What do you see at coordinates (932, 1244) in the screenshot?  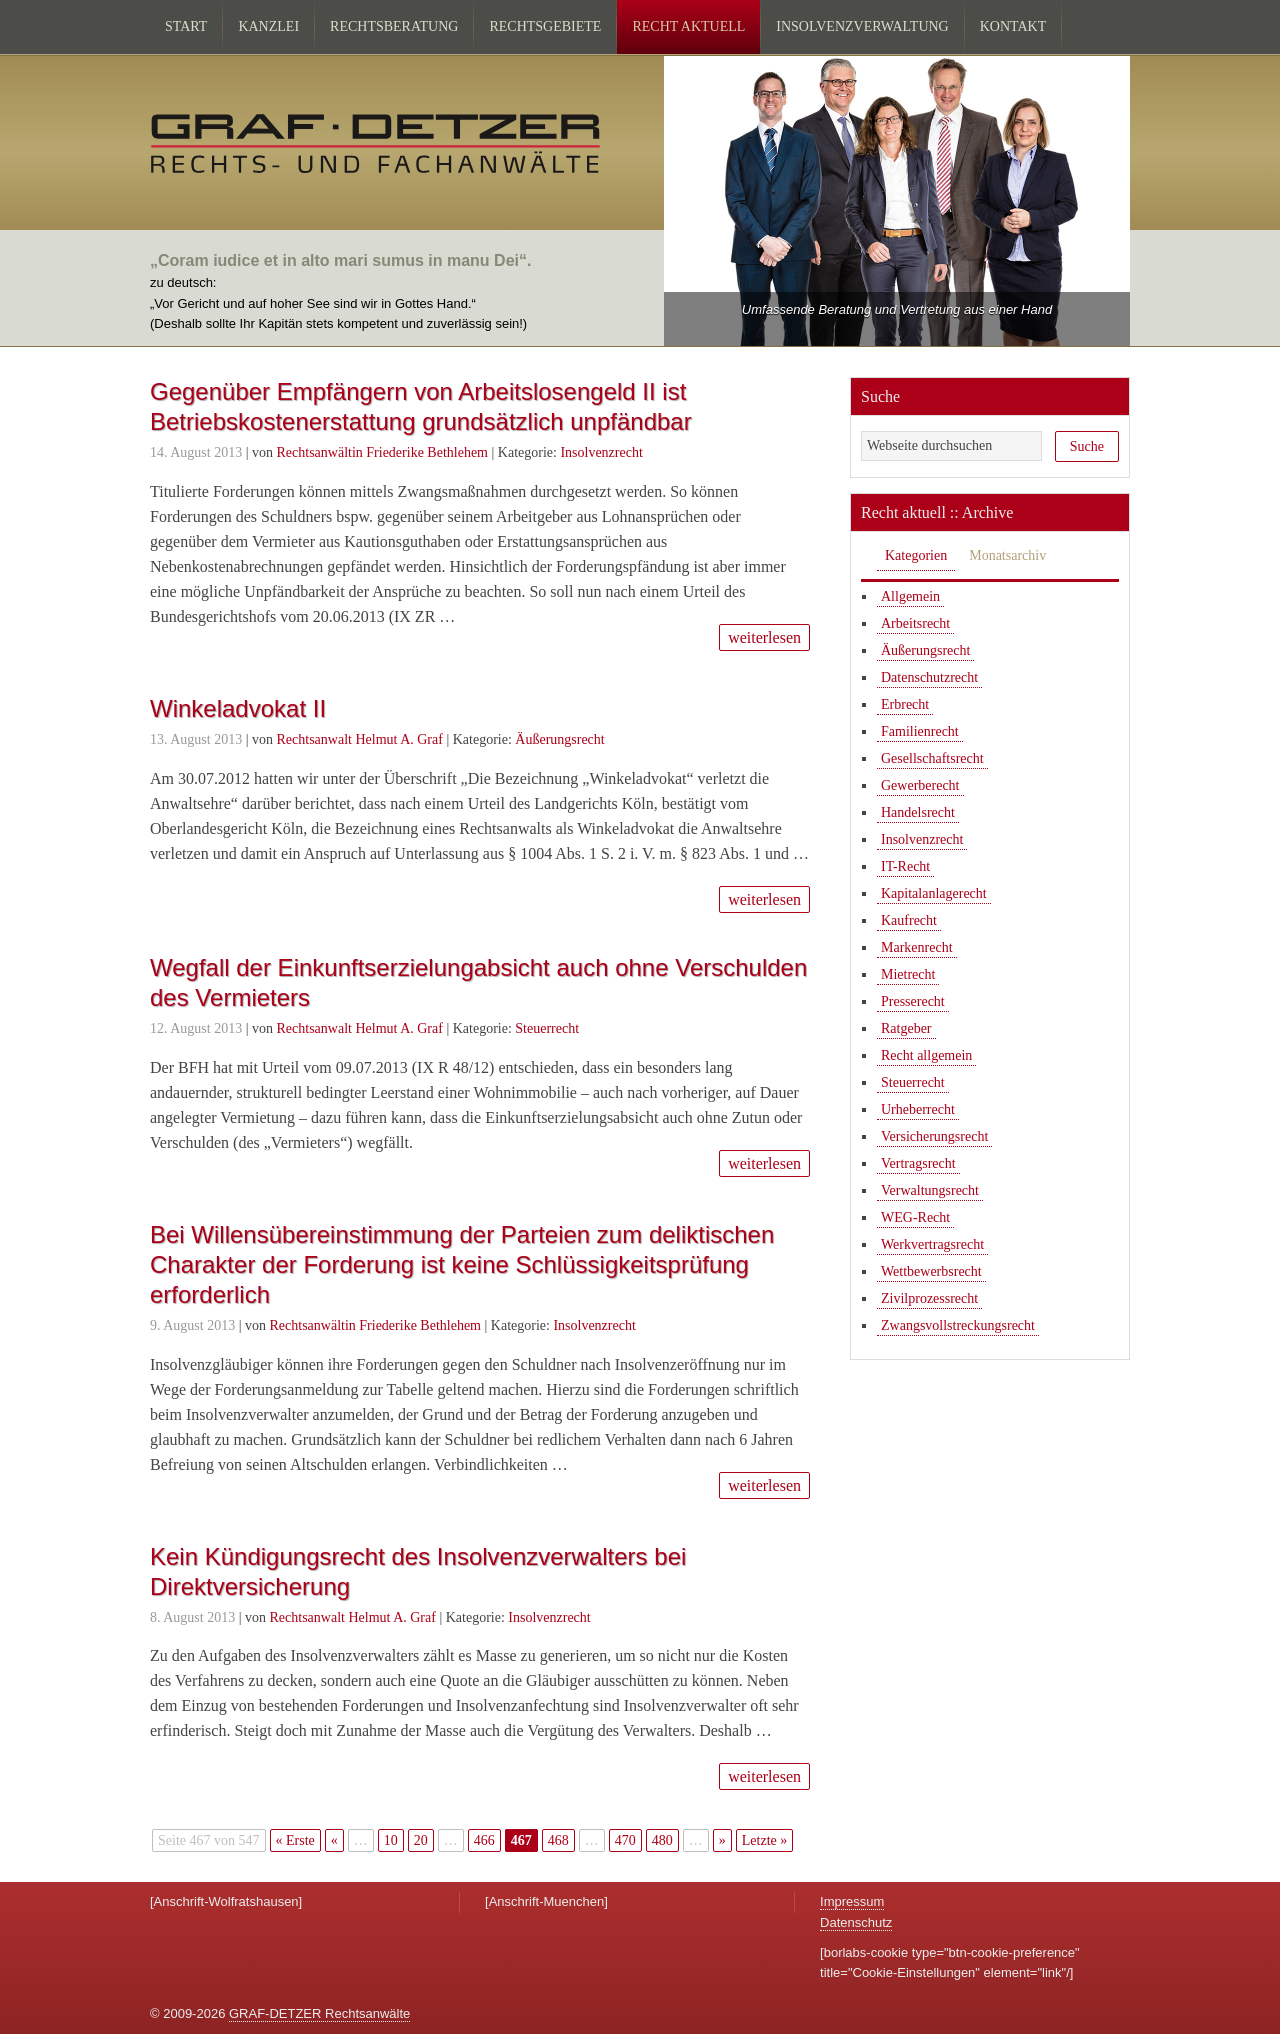 I see `Werkvertragsrecht` at bounding box center [932, 1244].